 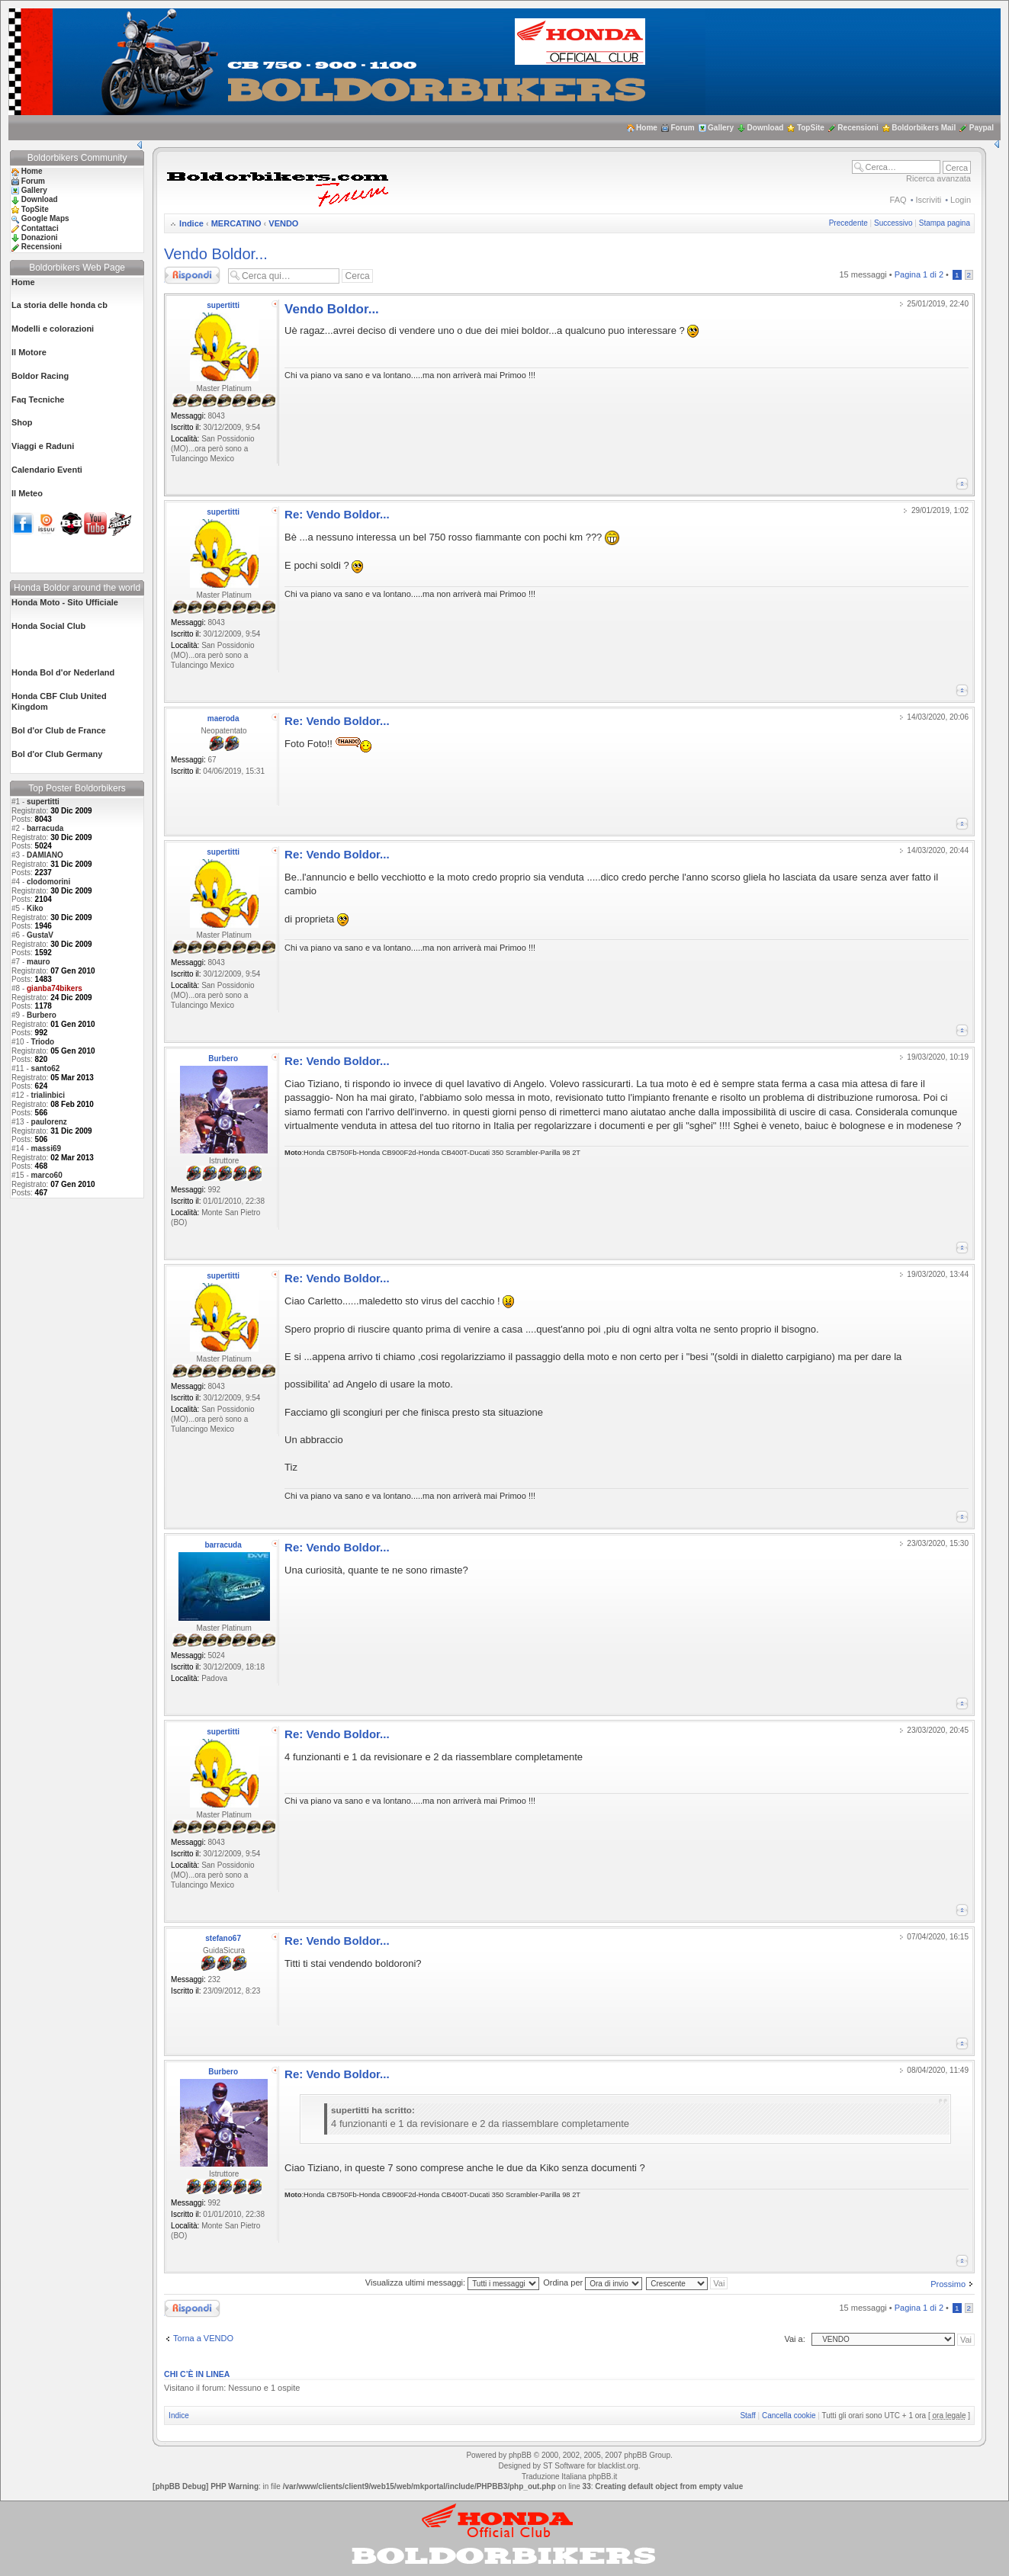 What do you see at coordinates (810, 128) in the screenshot?
I see `TopSite` at bounding box center [810, 128].